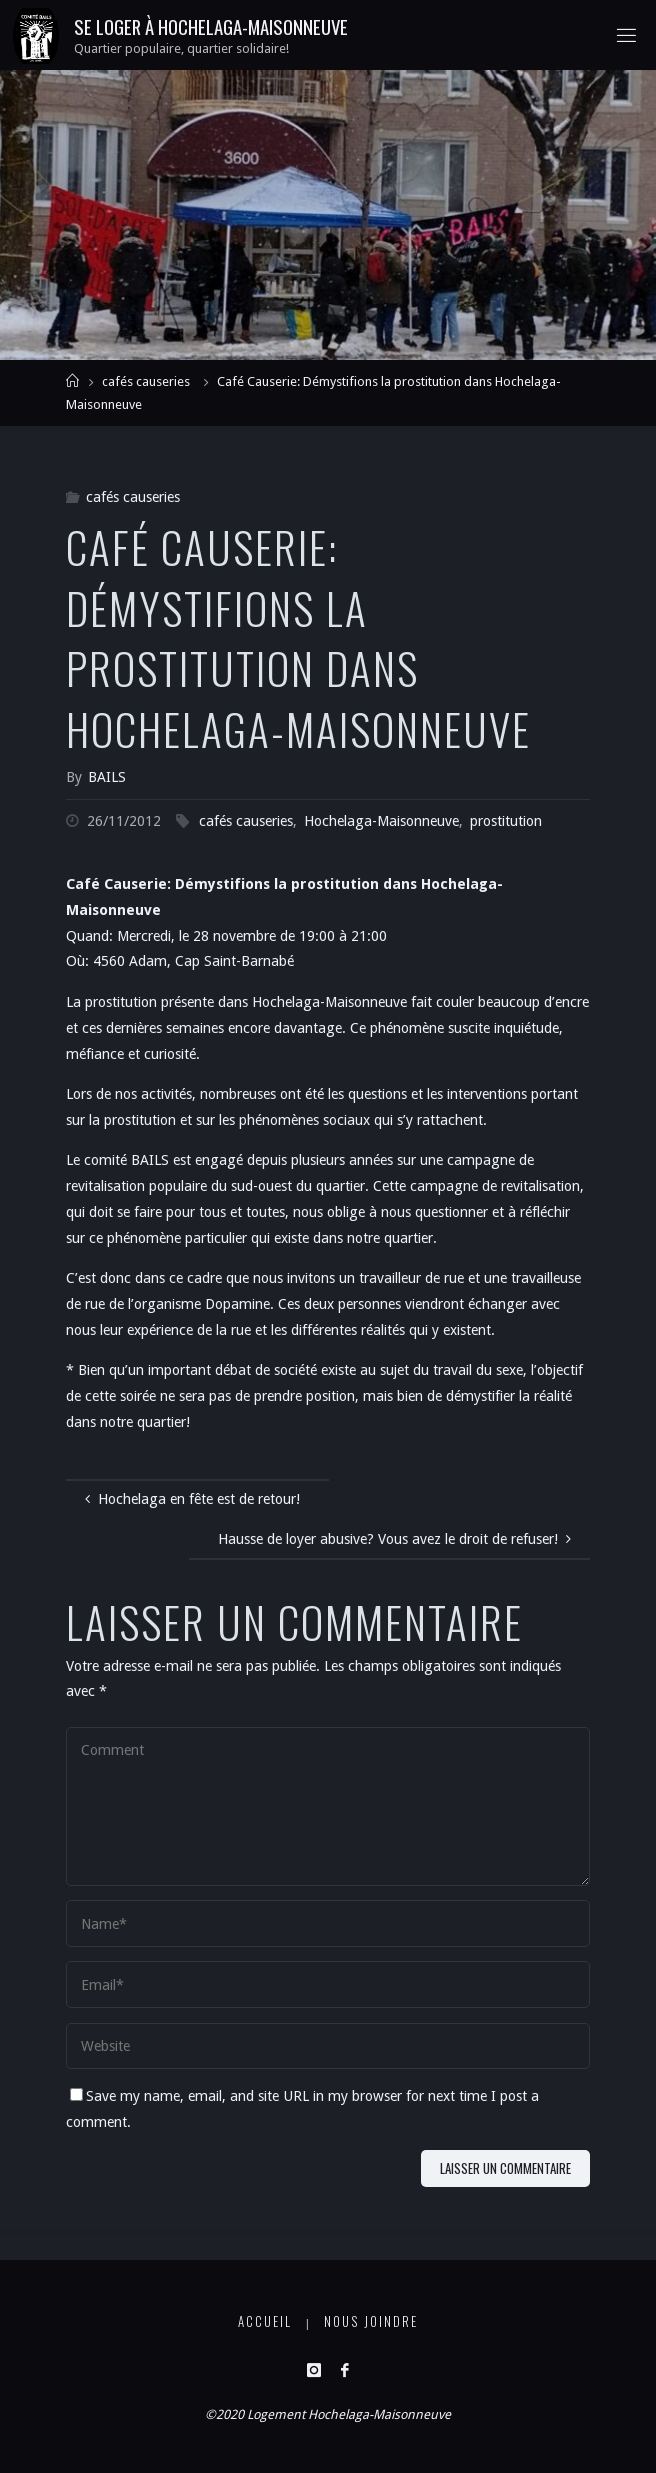  I want to click on Hochelaga-Maisonneuve, so click(381, 821).